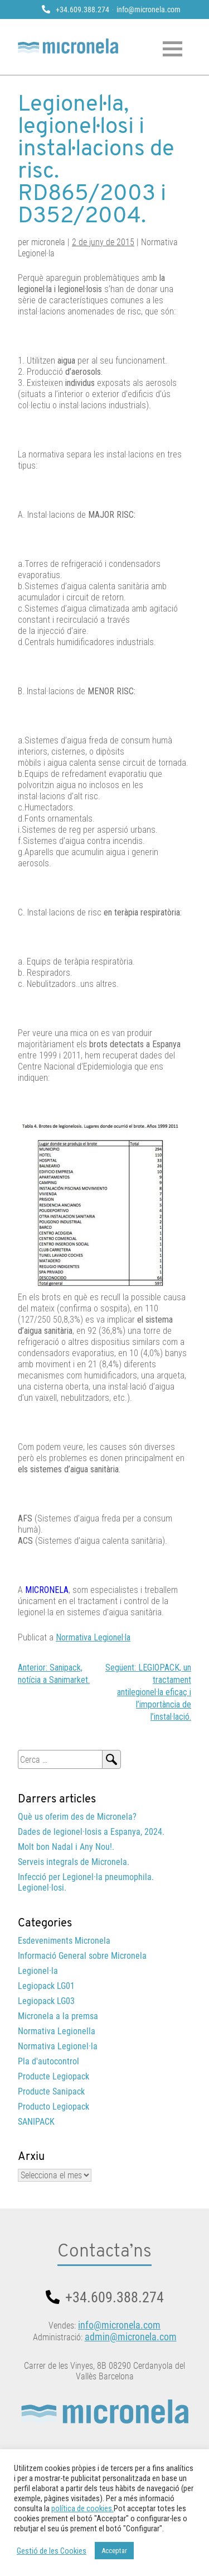  Describe the element at coordinates (114, 2550) in the screenshot. I see `Acceptar [button]` at that location.